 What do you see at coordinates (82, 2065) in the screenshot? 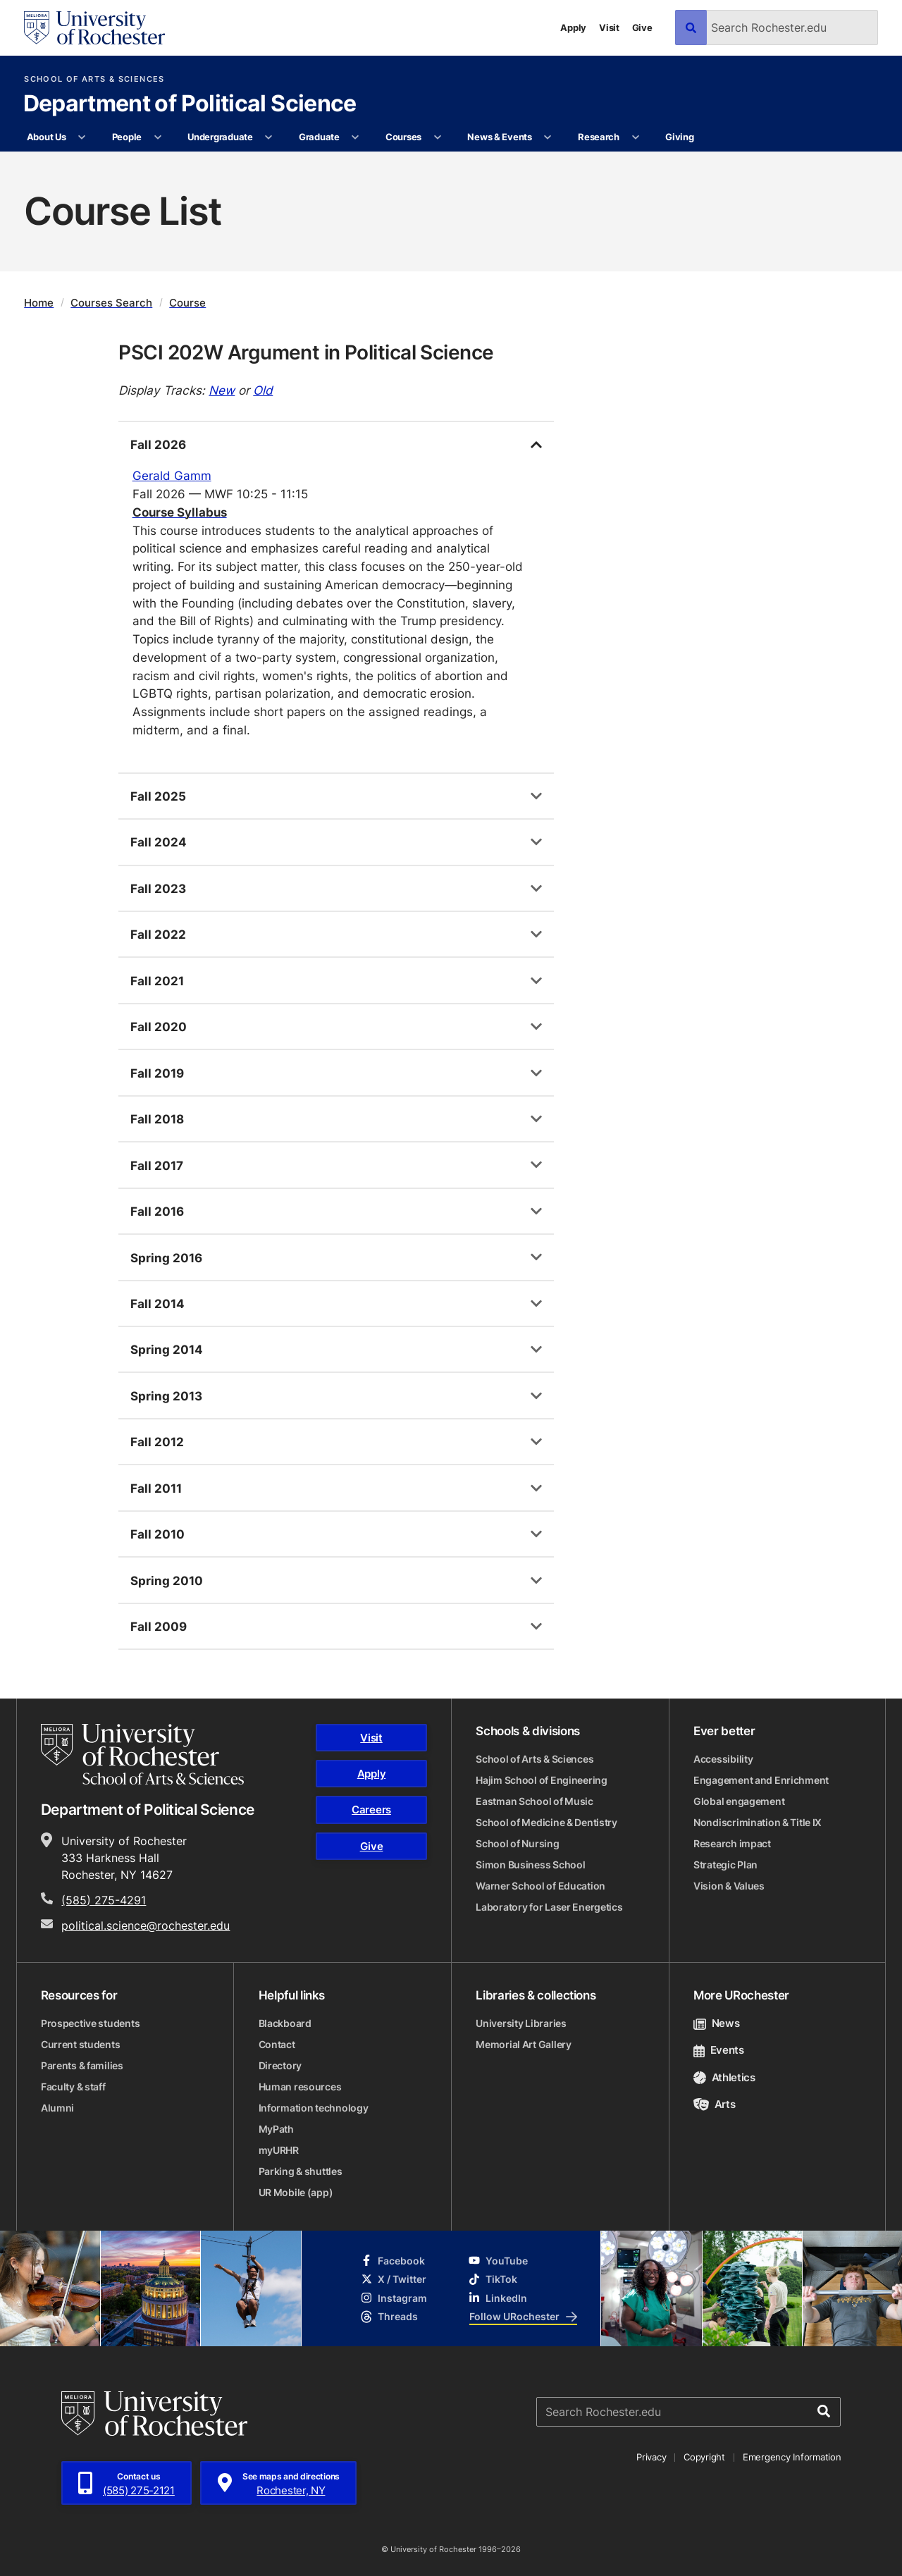
I see `Parents & families` at bounding box center [82, 2065].